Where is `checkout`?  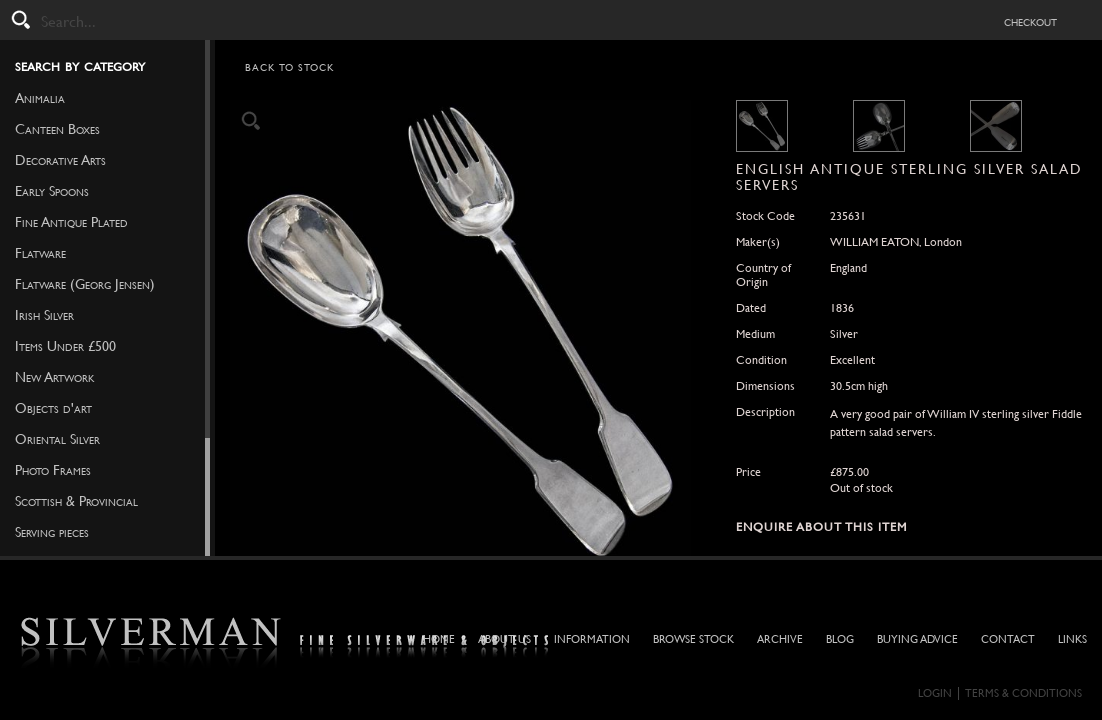 checkout is located at coordinates (1030, 21).